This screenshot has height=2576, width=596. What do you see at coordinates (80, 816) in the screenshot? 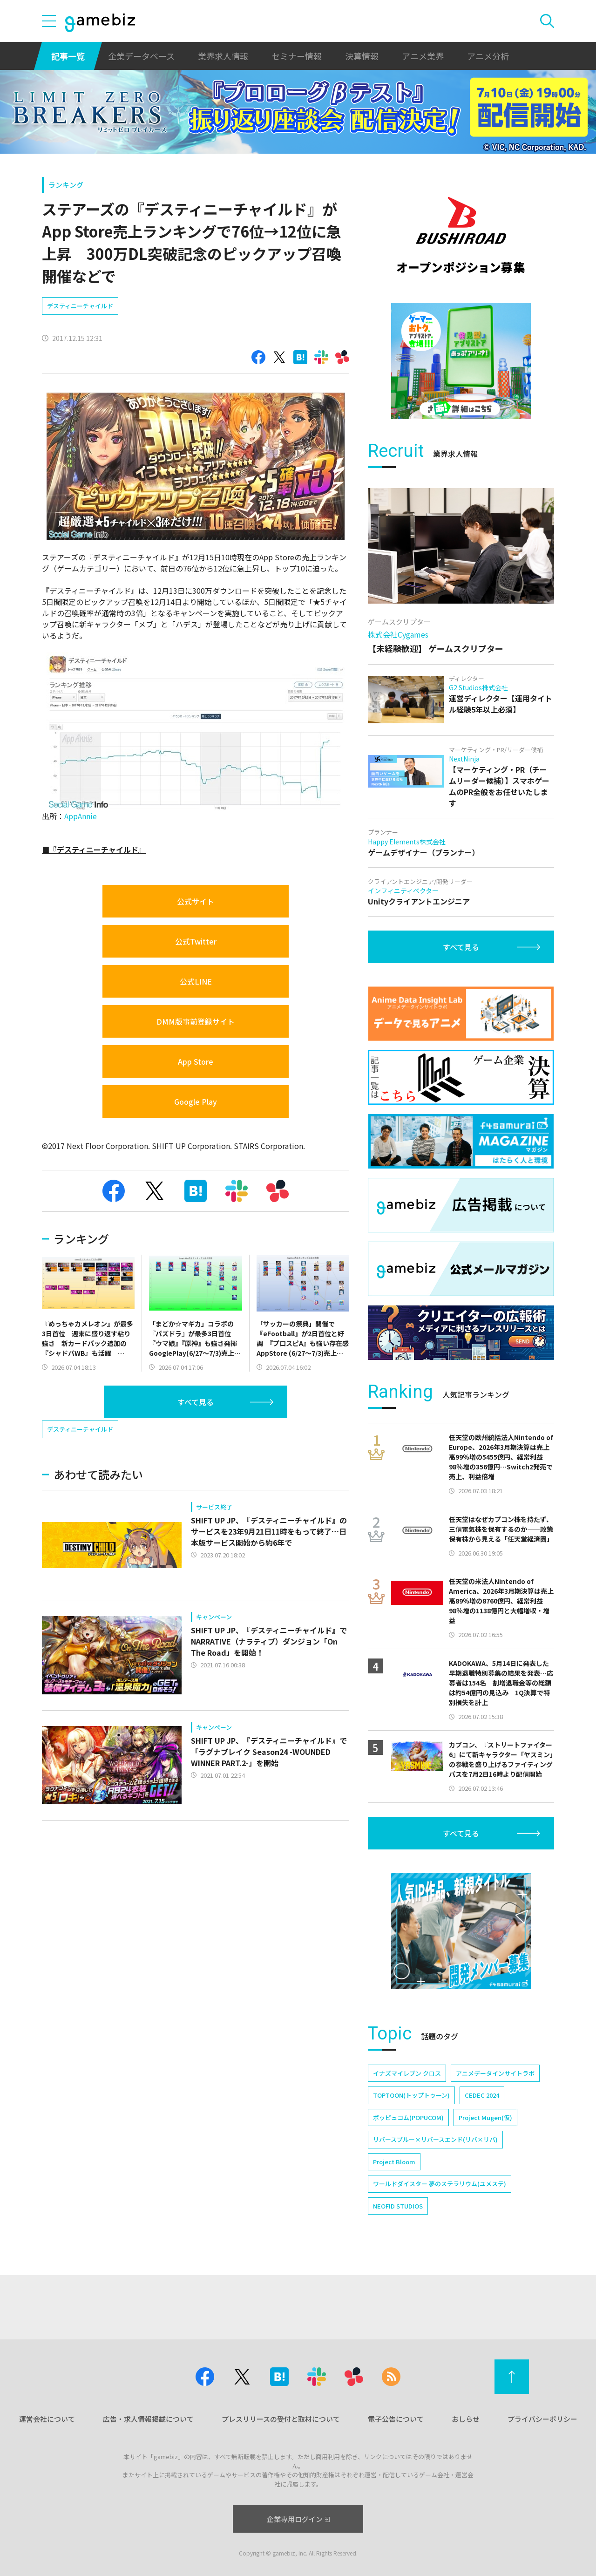
I see `AppAnnie` at bounding box center [80, 816].